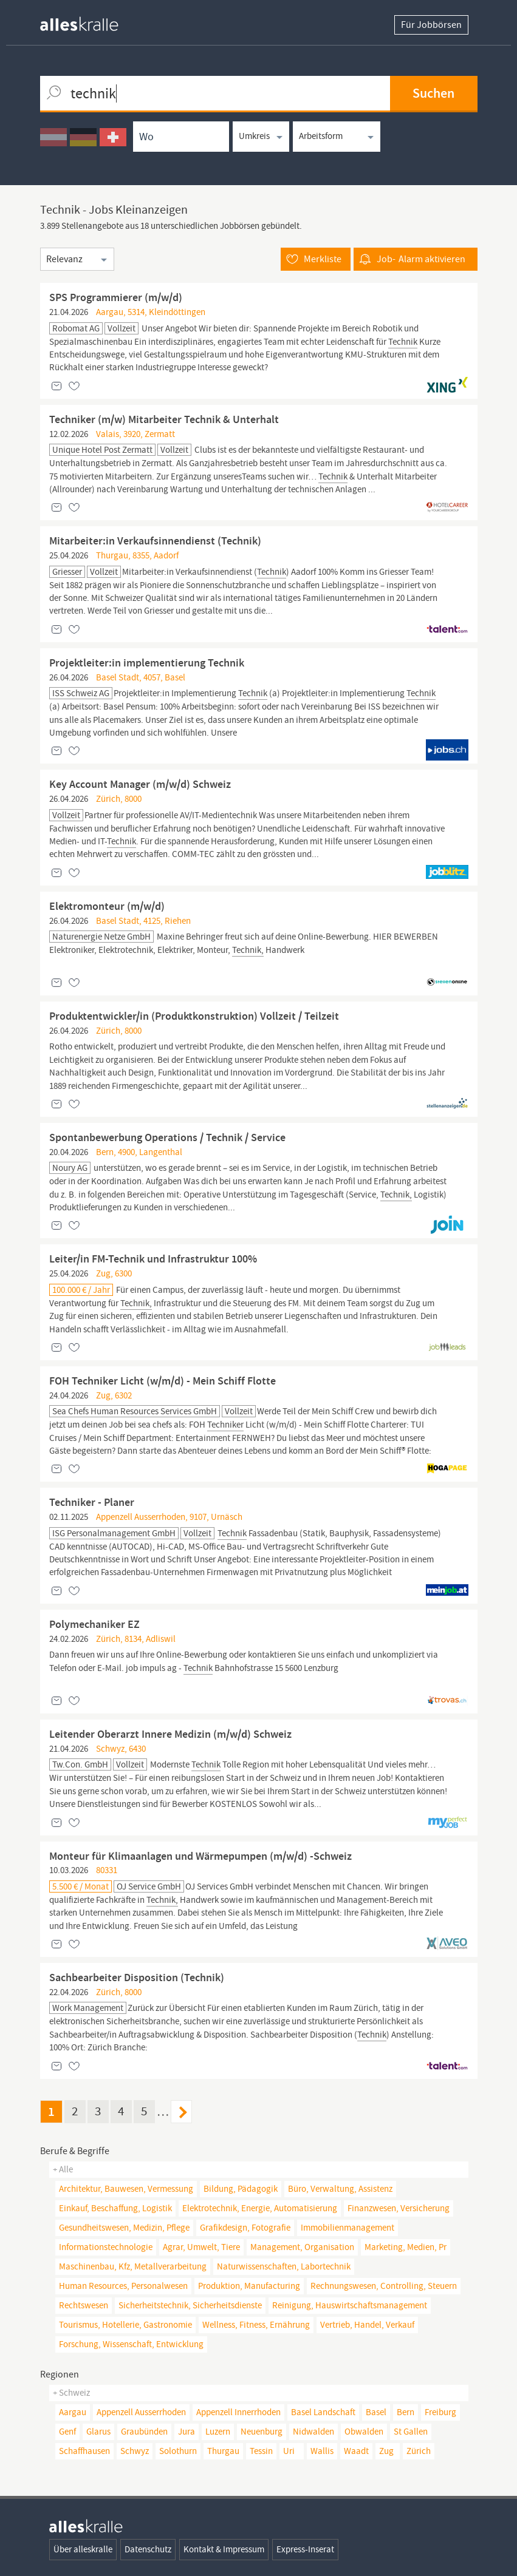 The height and width of the screenshot is (2576, 517). What do you see at coordinates (148, 2549) in the screenshot?
I see `Datenschutz` at bounding box center [148, 2549].